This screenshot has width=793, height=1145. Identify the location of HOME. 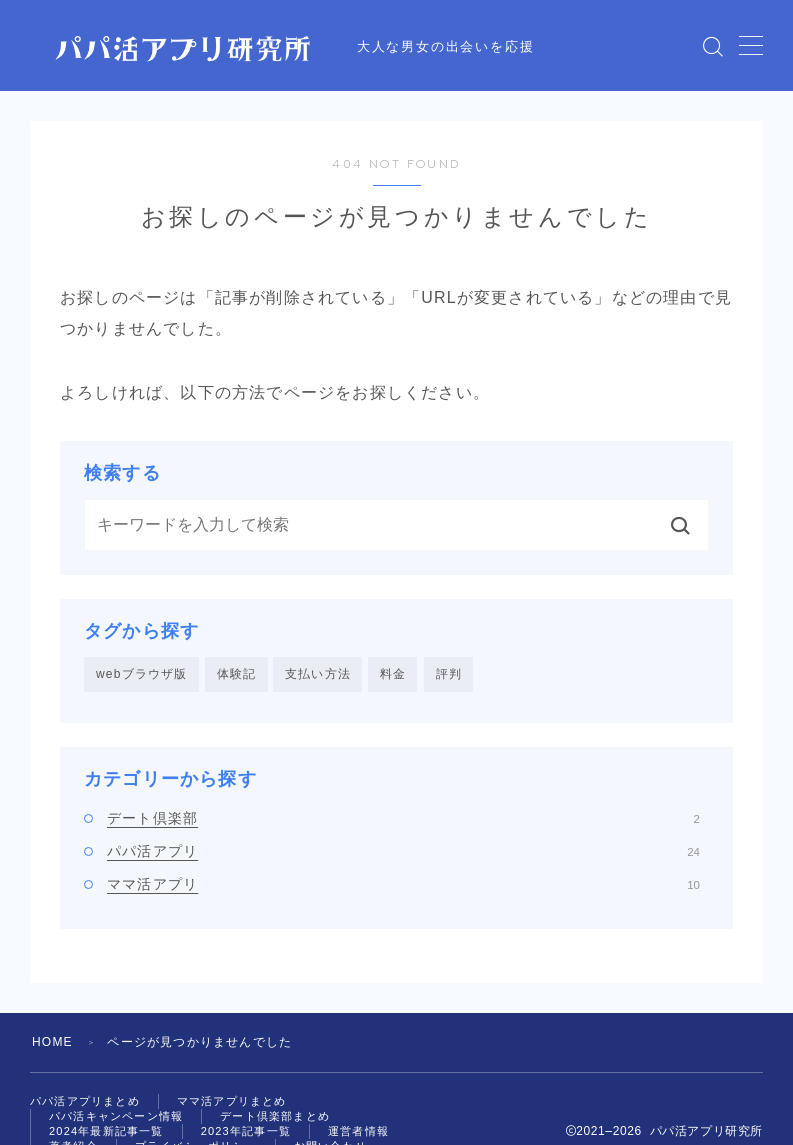
(52, 1042).